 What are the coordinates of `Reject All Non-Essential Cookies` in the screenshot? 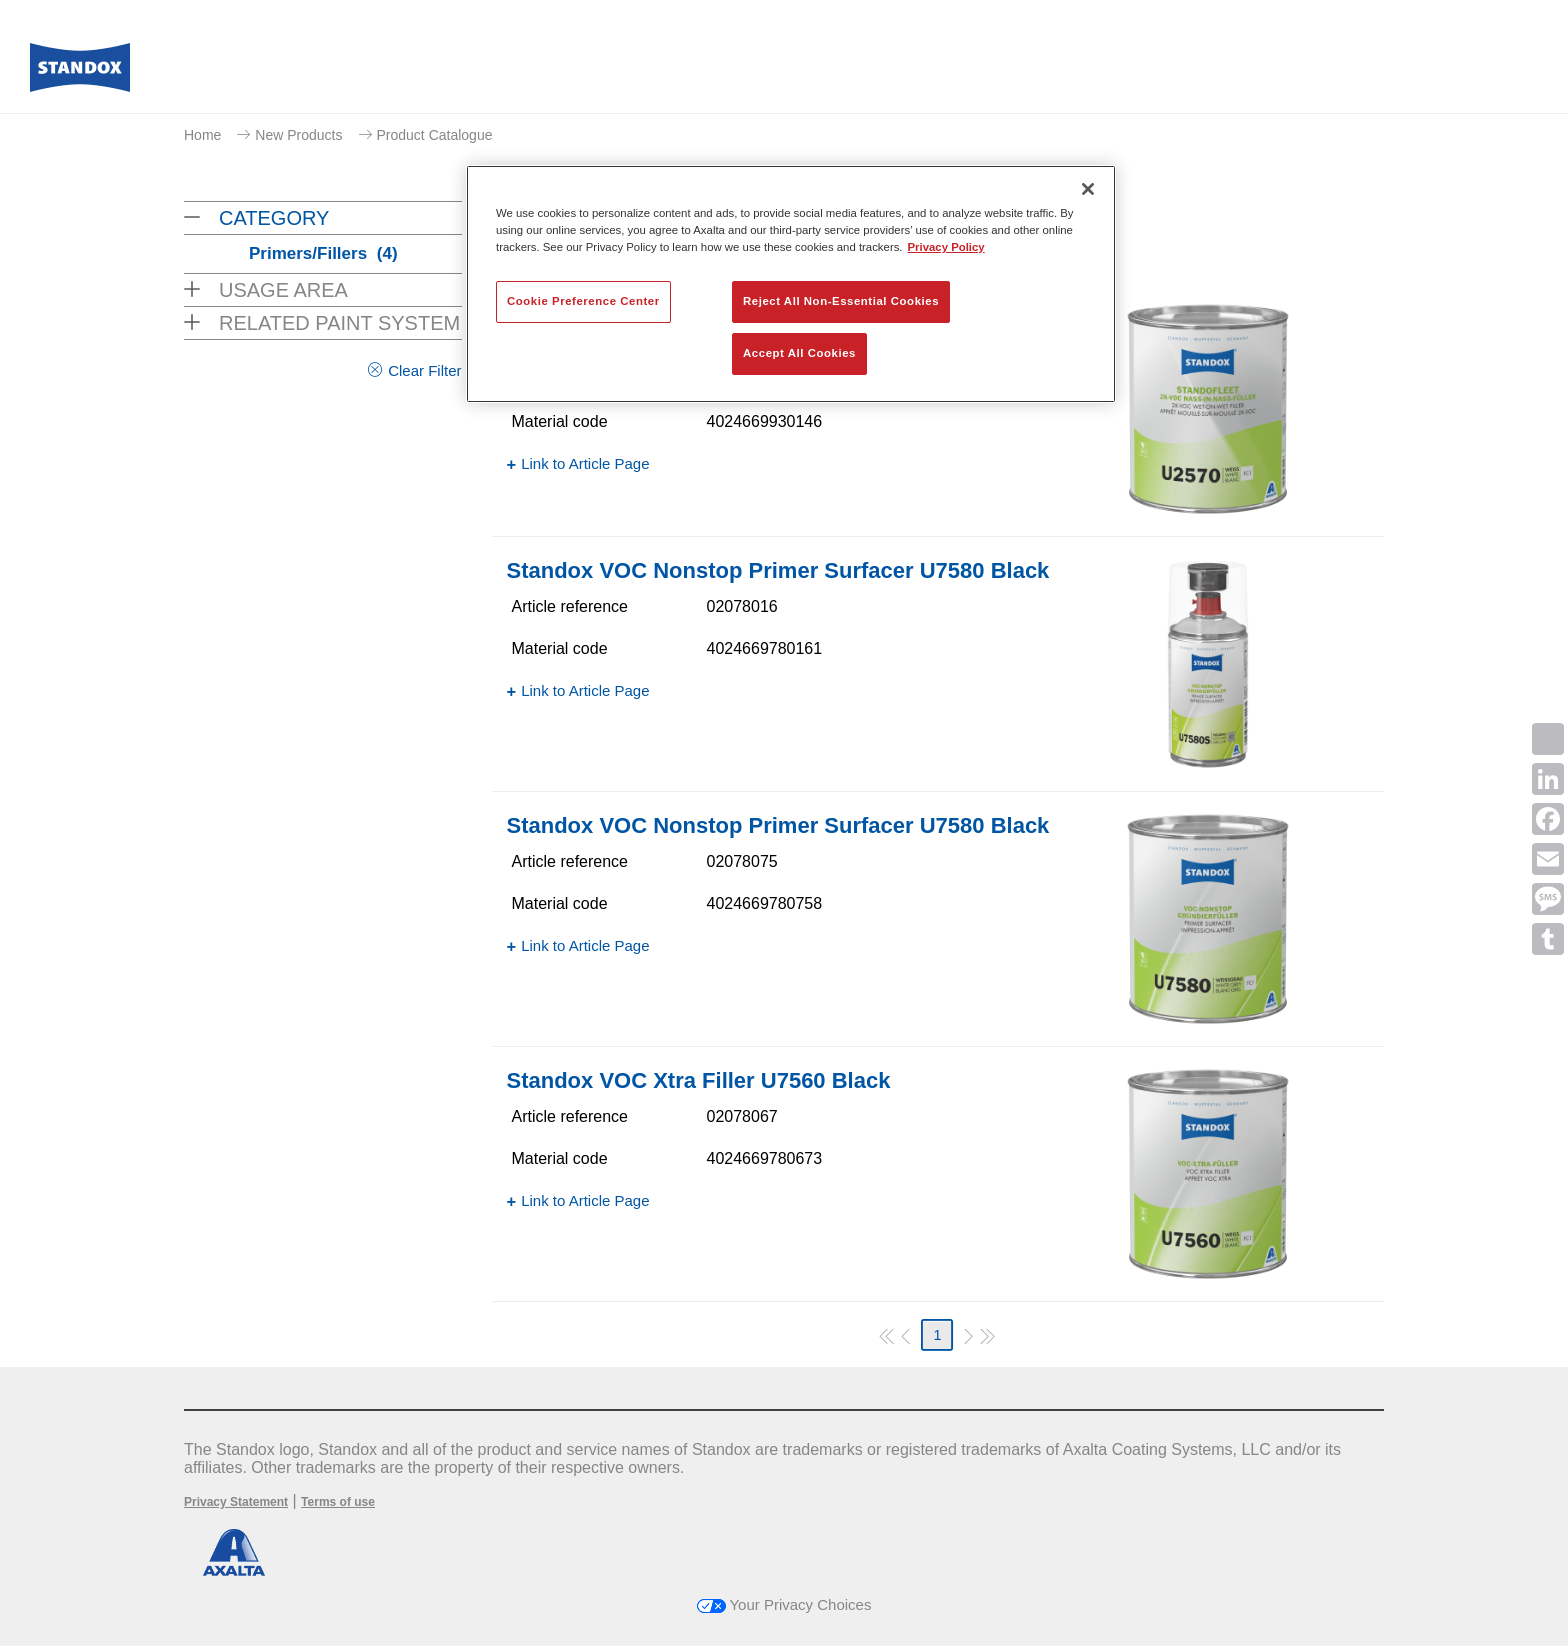 It's located at (841, 301).